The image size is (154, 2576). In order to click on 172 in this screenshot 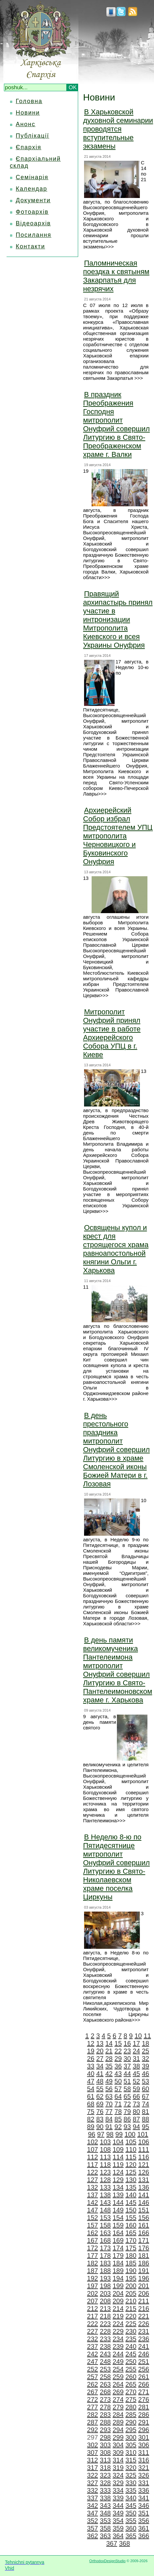, I will do `click(92, 2248)`.